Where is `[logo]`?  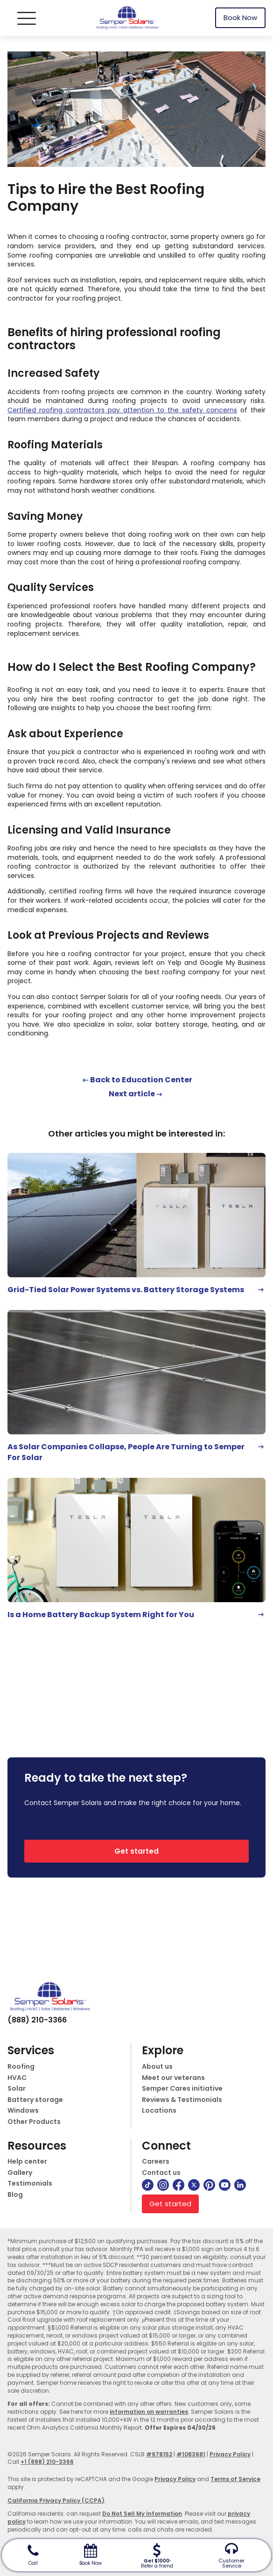
[logo] is located at coordinates (127, 18).